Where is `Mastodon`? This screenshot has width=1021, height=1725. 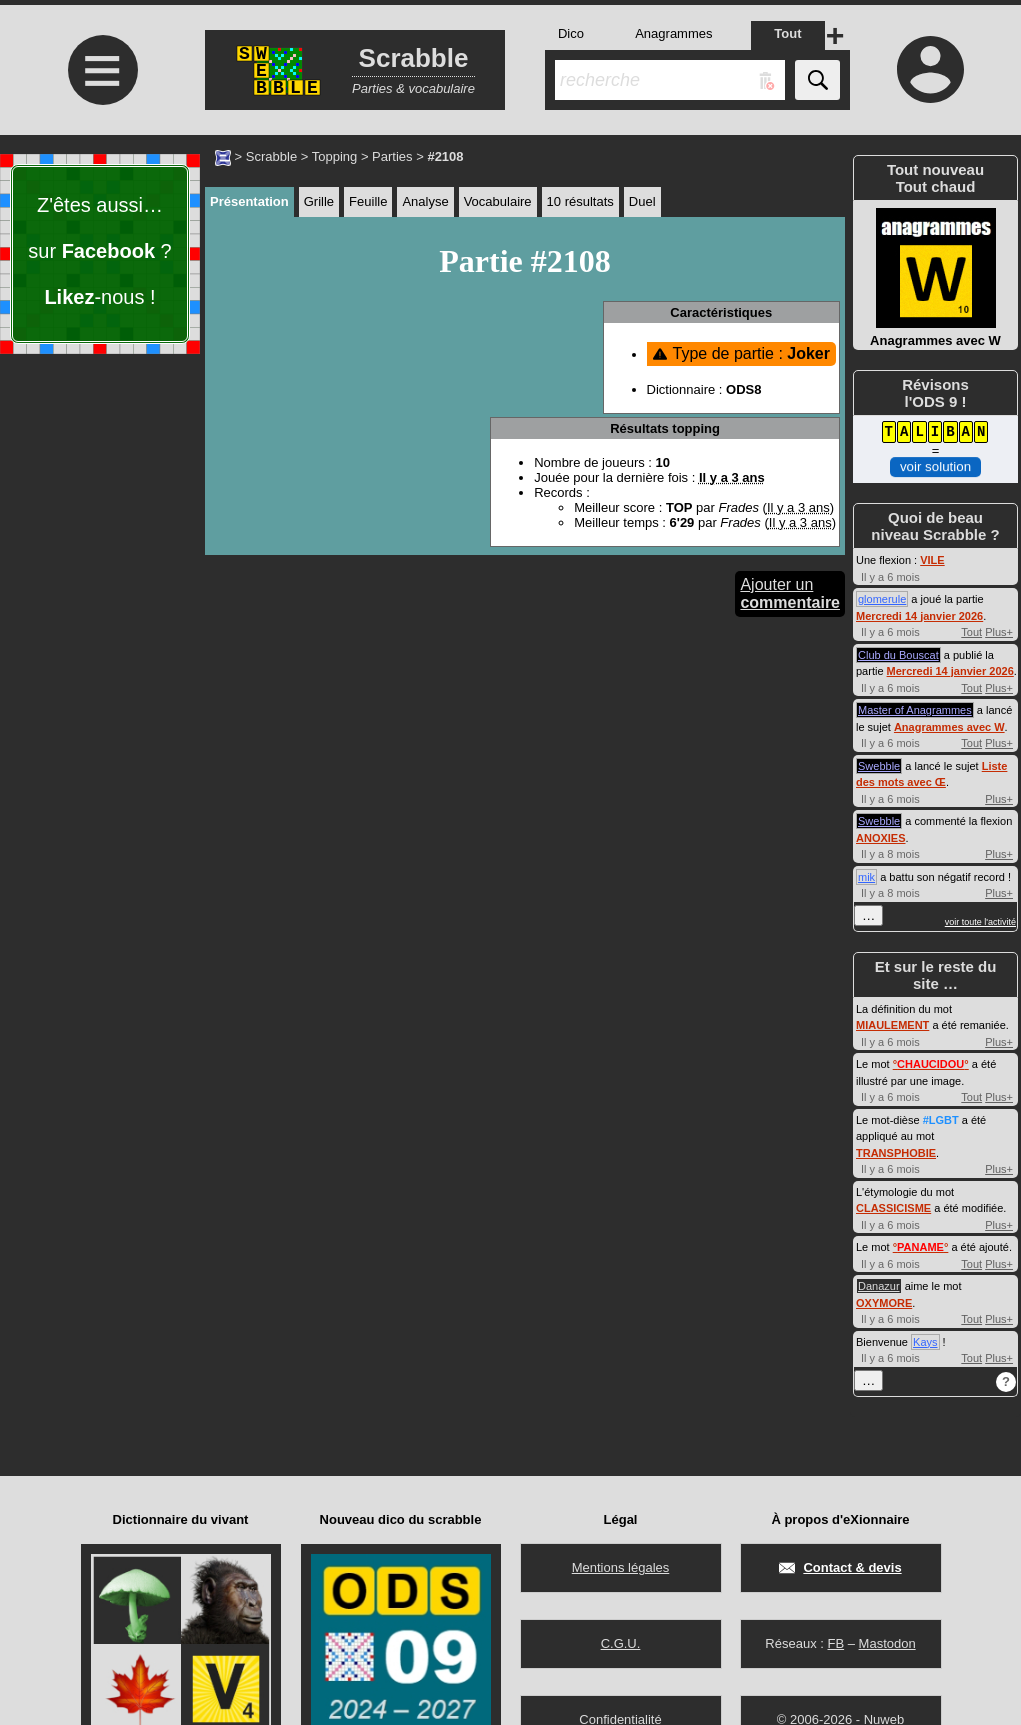 Mastodon is located at coordinates (887, 1643).